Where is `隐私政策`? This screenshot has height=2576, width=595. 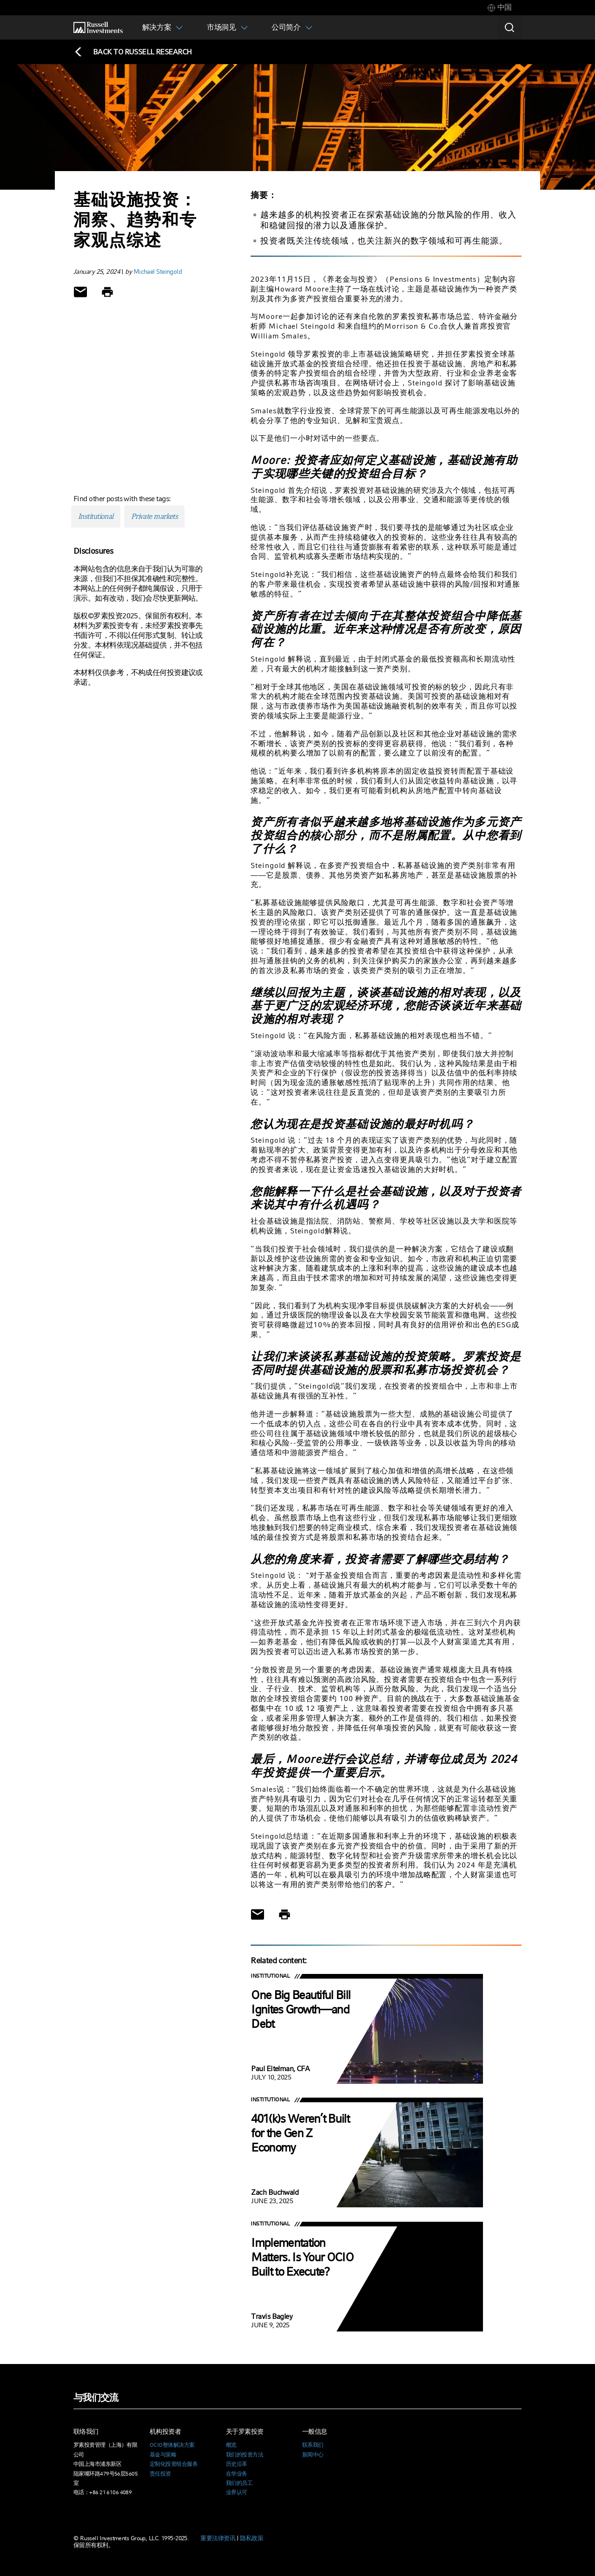 隐私政策 is located at coordinates (251, 2538).